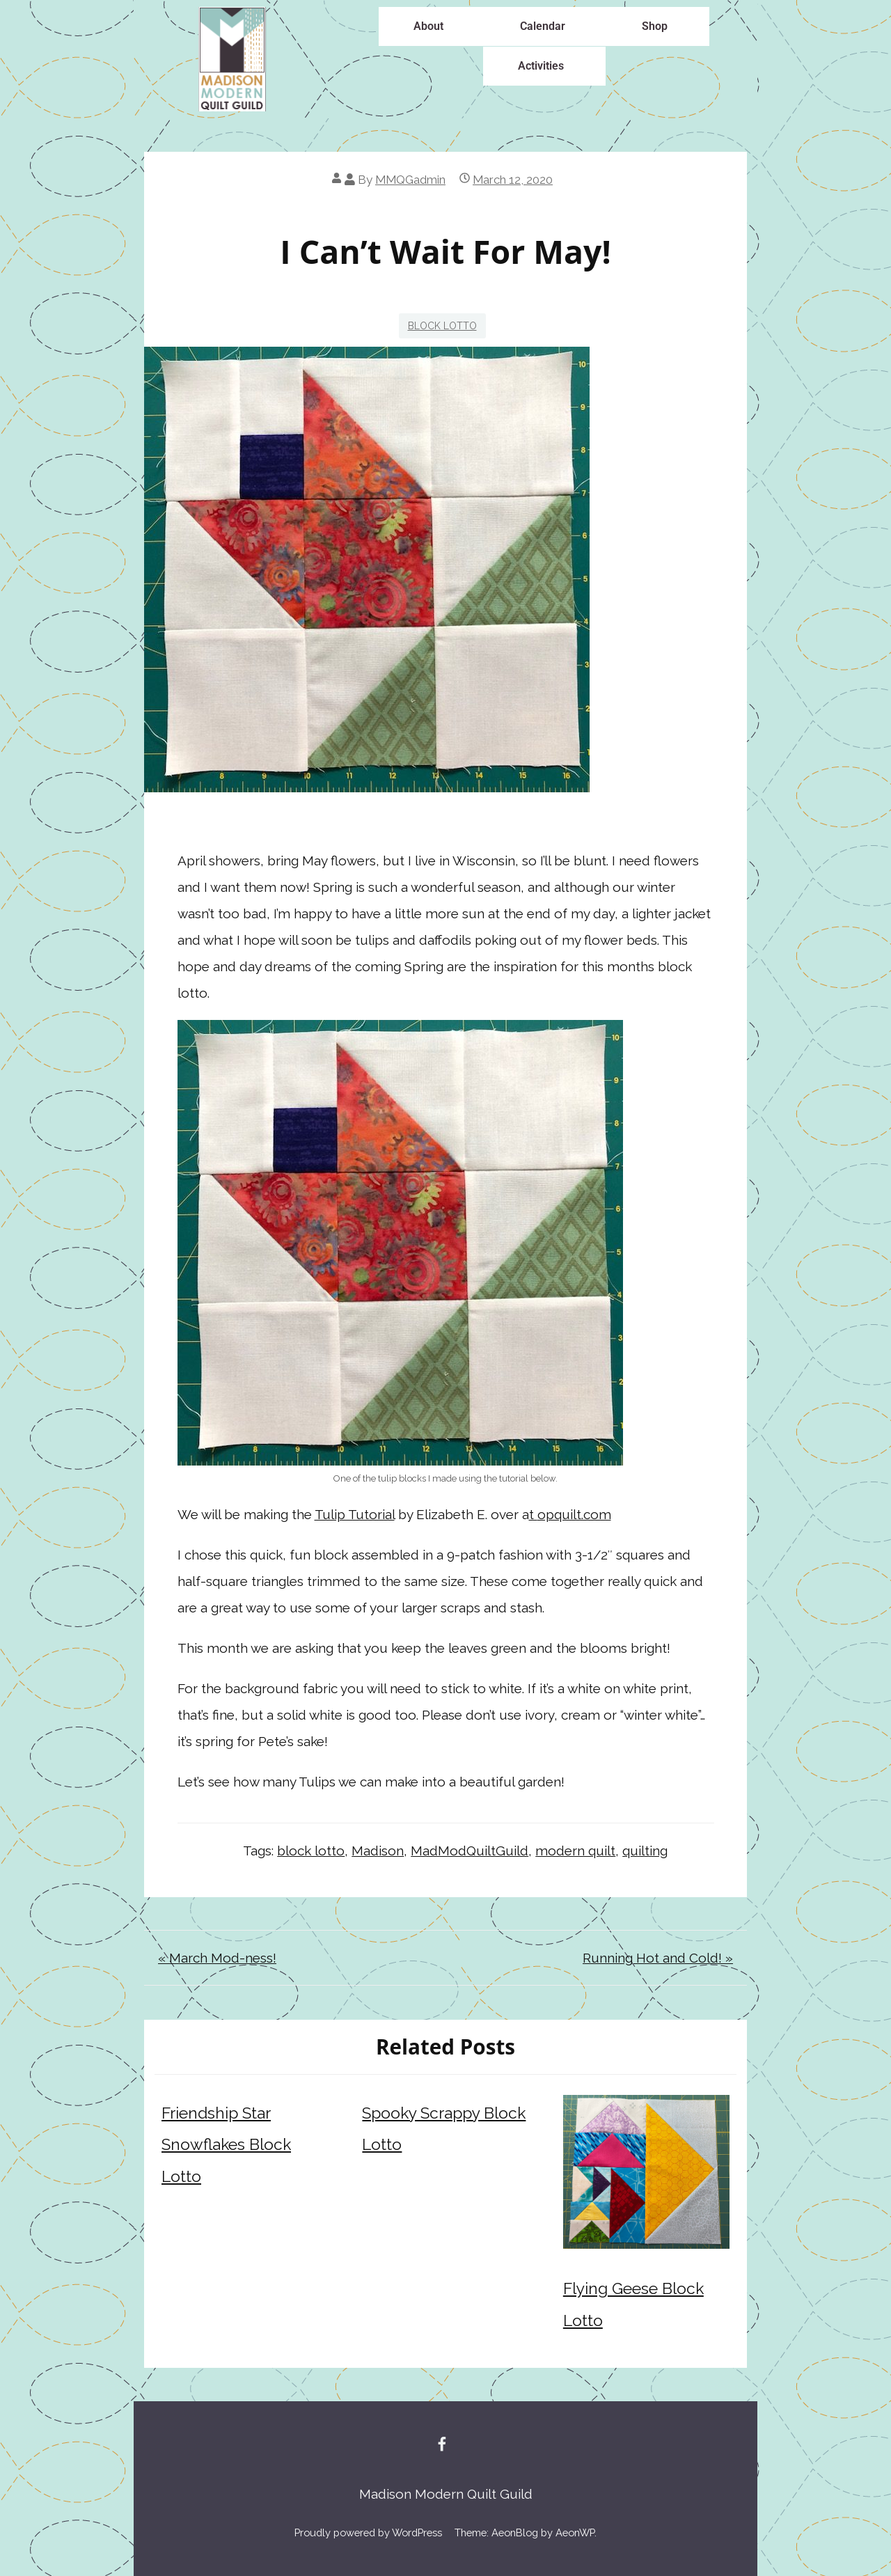  What do you see at coordinates (574, 1514) in the screenshot?
I see `opquilt.com` at bounding box center [574, 1514].